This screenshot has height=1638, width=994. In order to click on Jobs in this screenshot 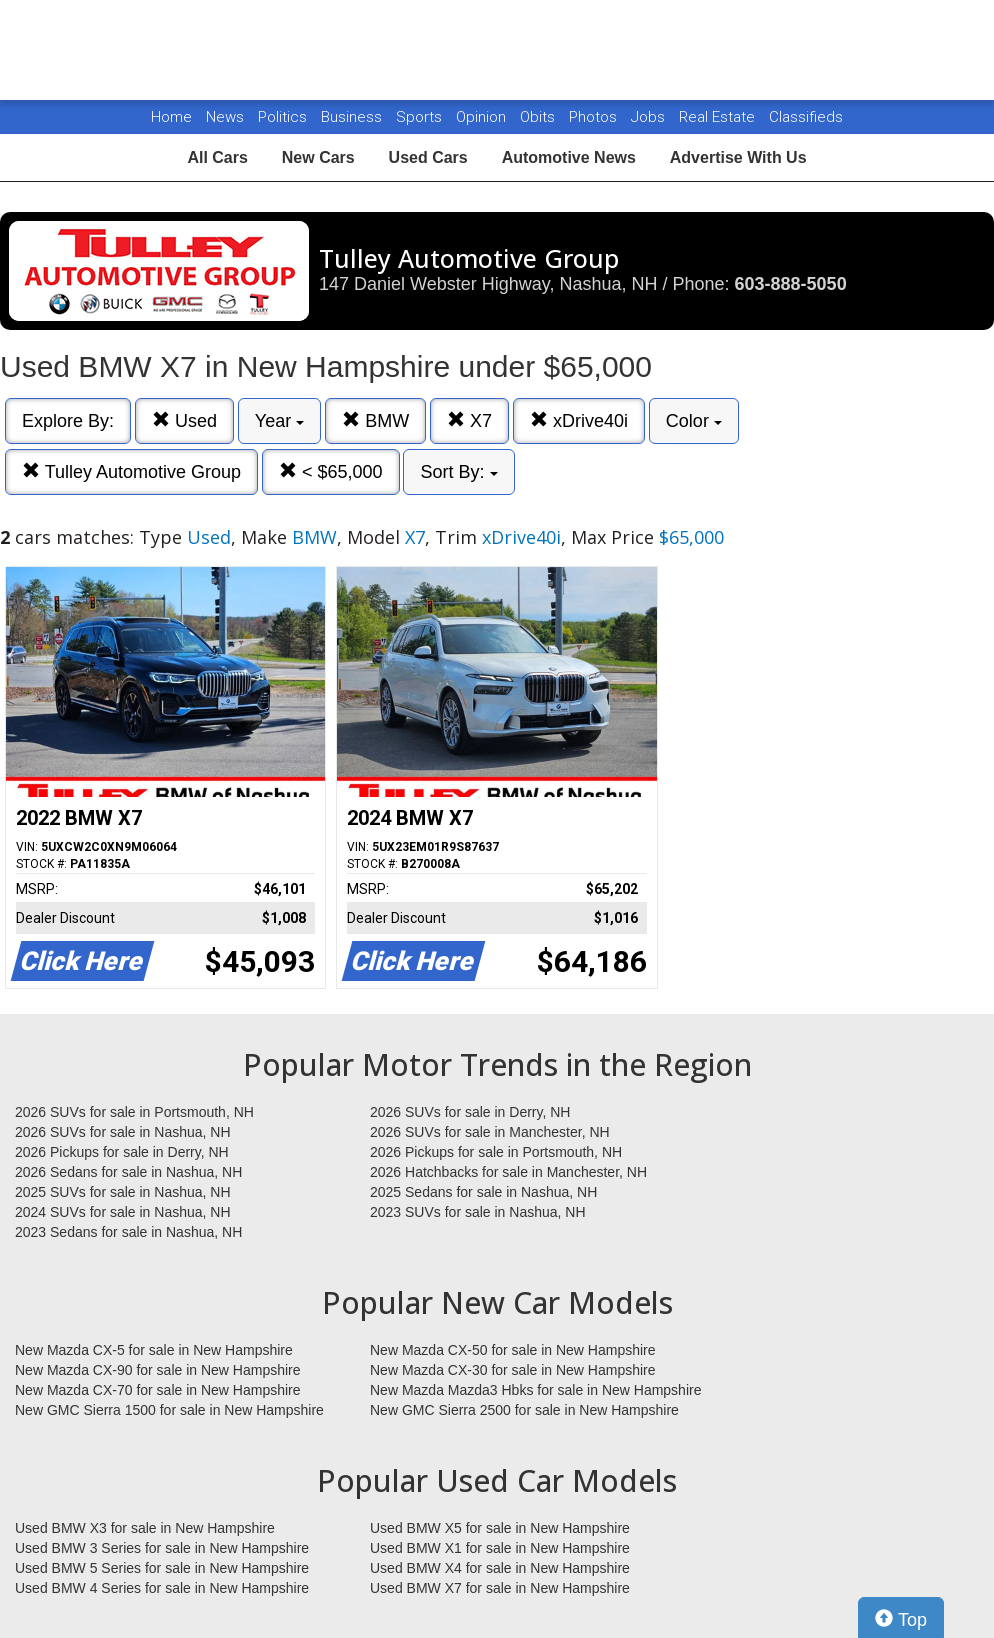, I will do `click(650, 117)`.